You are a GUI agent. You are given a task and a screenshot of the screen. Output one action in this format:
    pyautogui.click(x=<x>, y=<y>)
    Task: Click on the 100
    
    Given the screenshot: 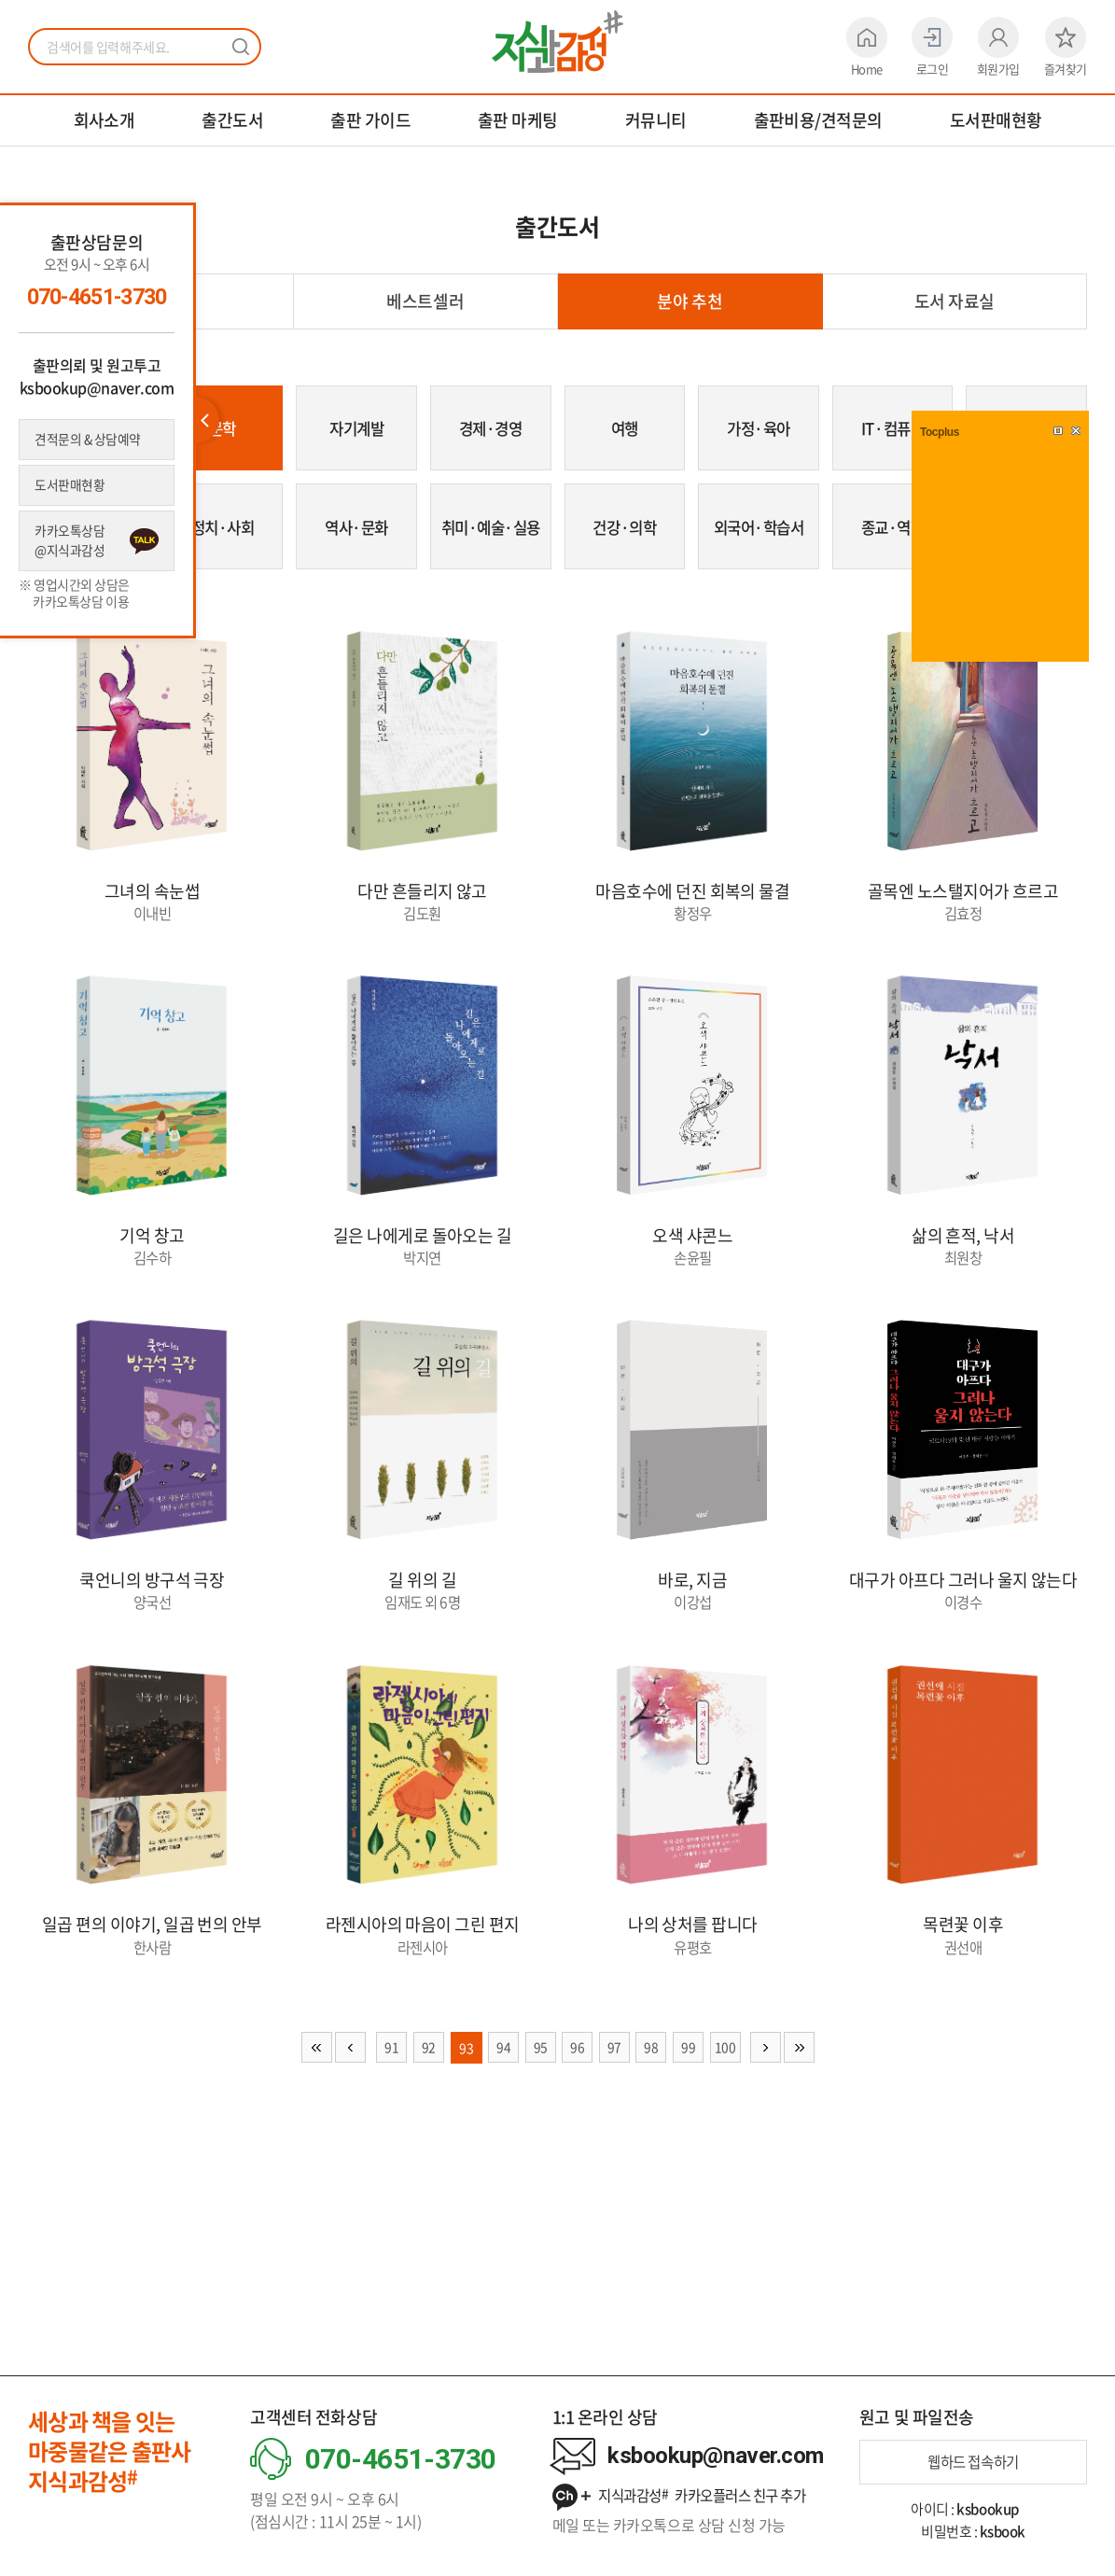 What is the action you would take?
    pyautogui.click(x=729, y=2064)
    